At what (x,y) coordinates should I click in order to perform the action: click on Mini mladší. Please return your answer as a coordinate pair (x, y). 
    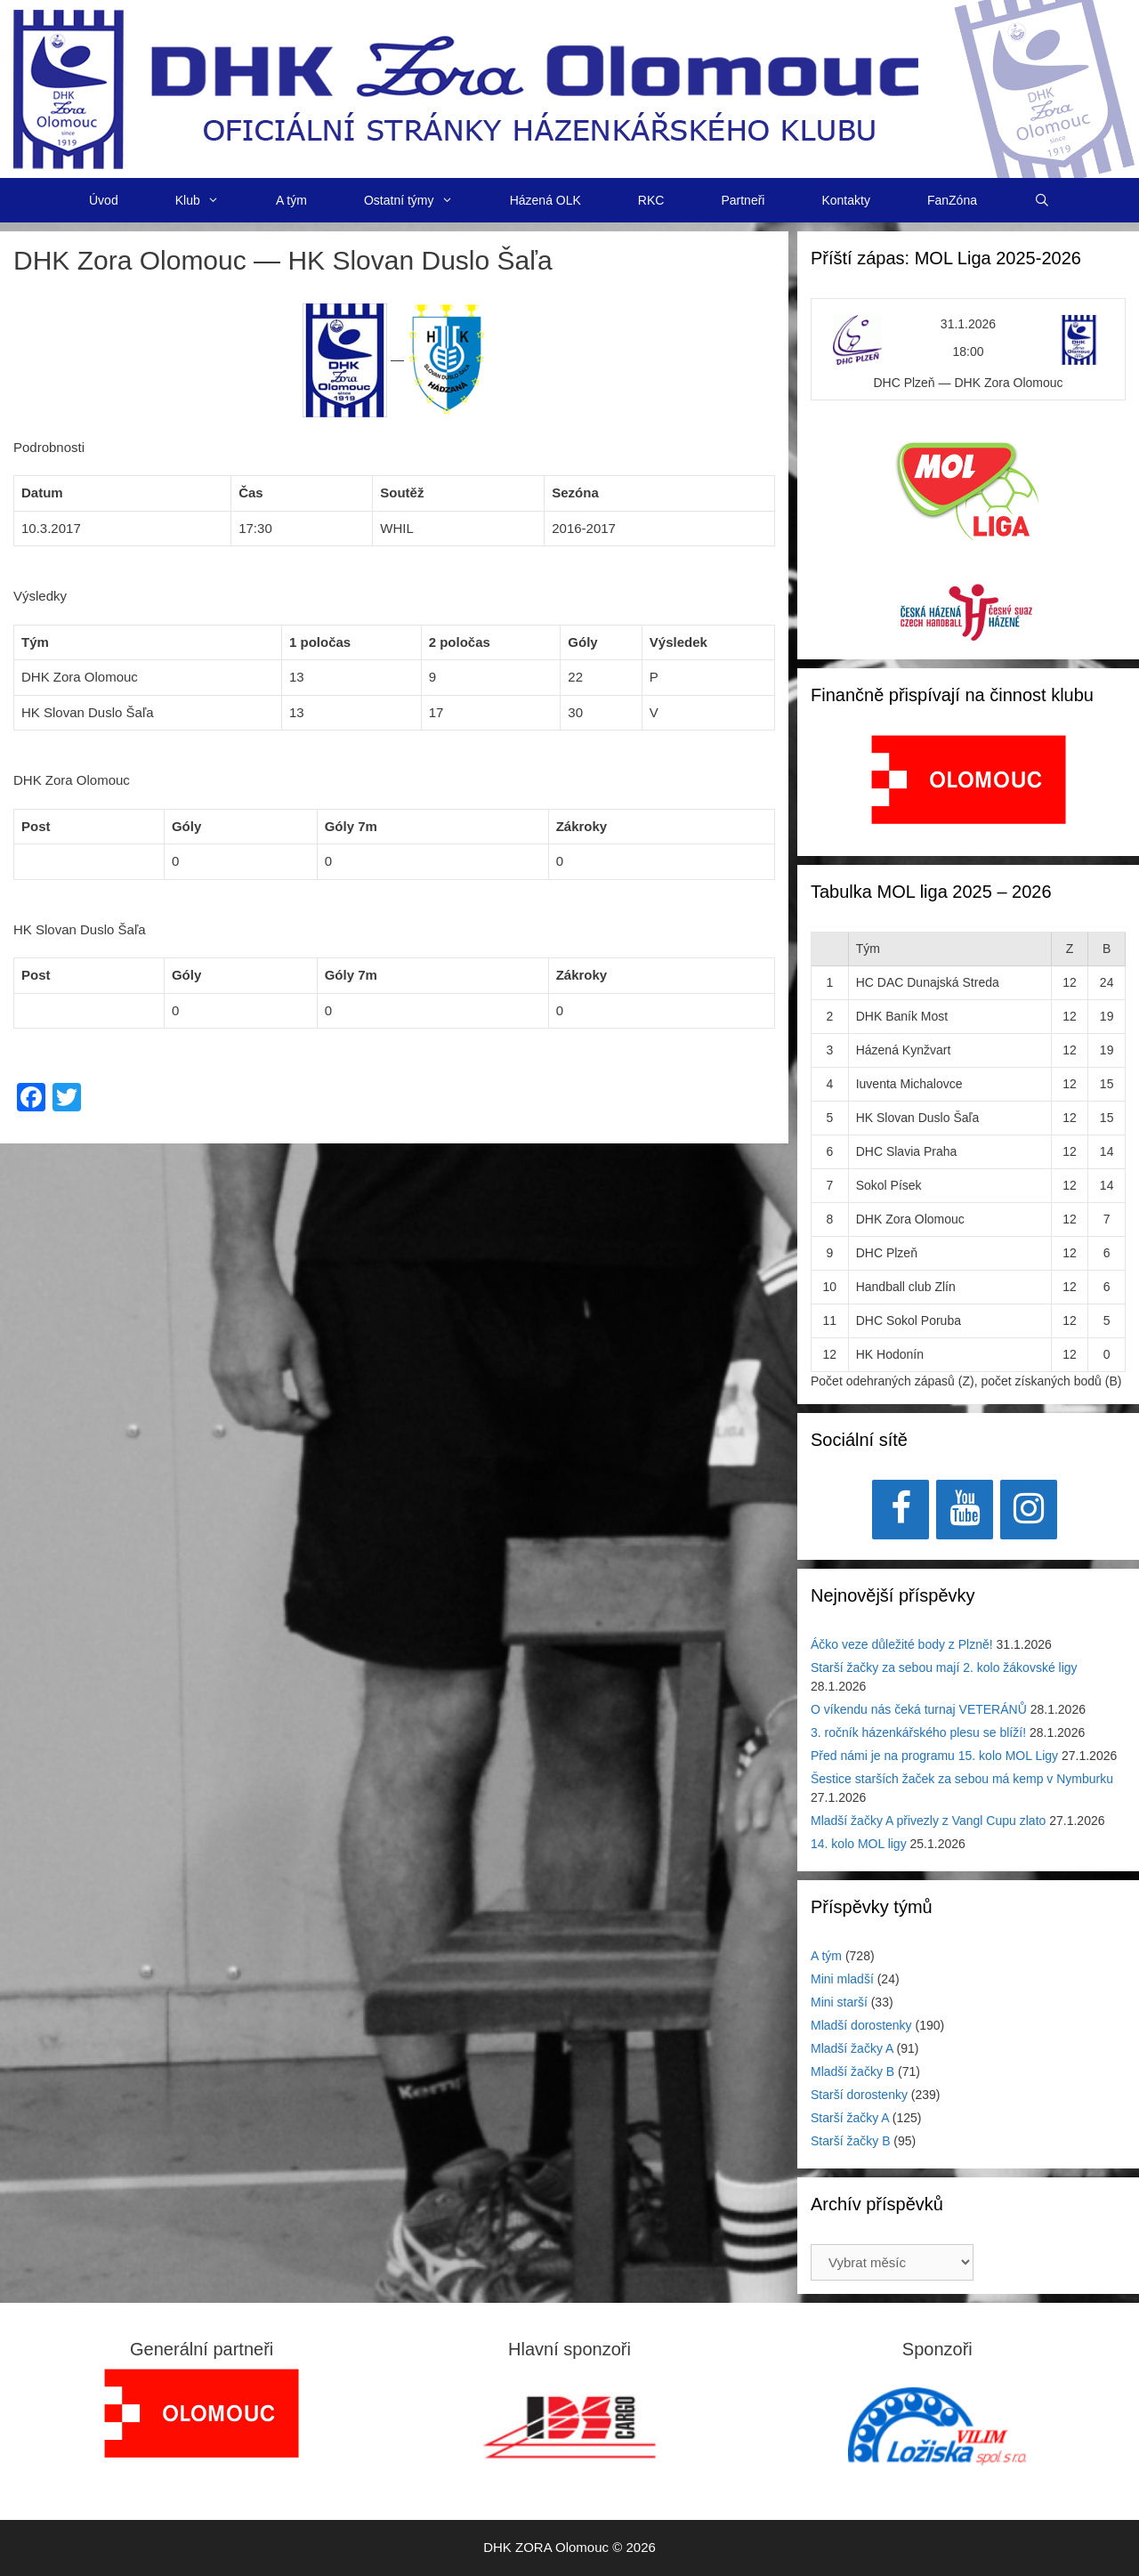
    Looking at the image, I should click on (842, 1979).